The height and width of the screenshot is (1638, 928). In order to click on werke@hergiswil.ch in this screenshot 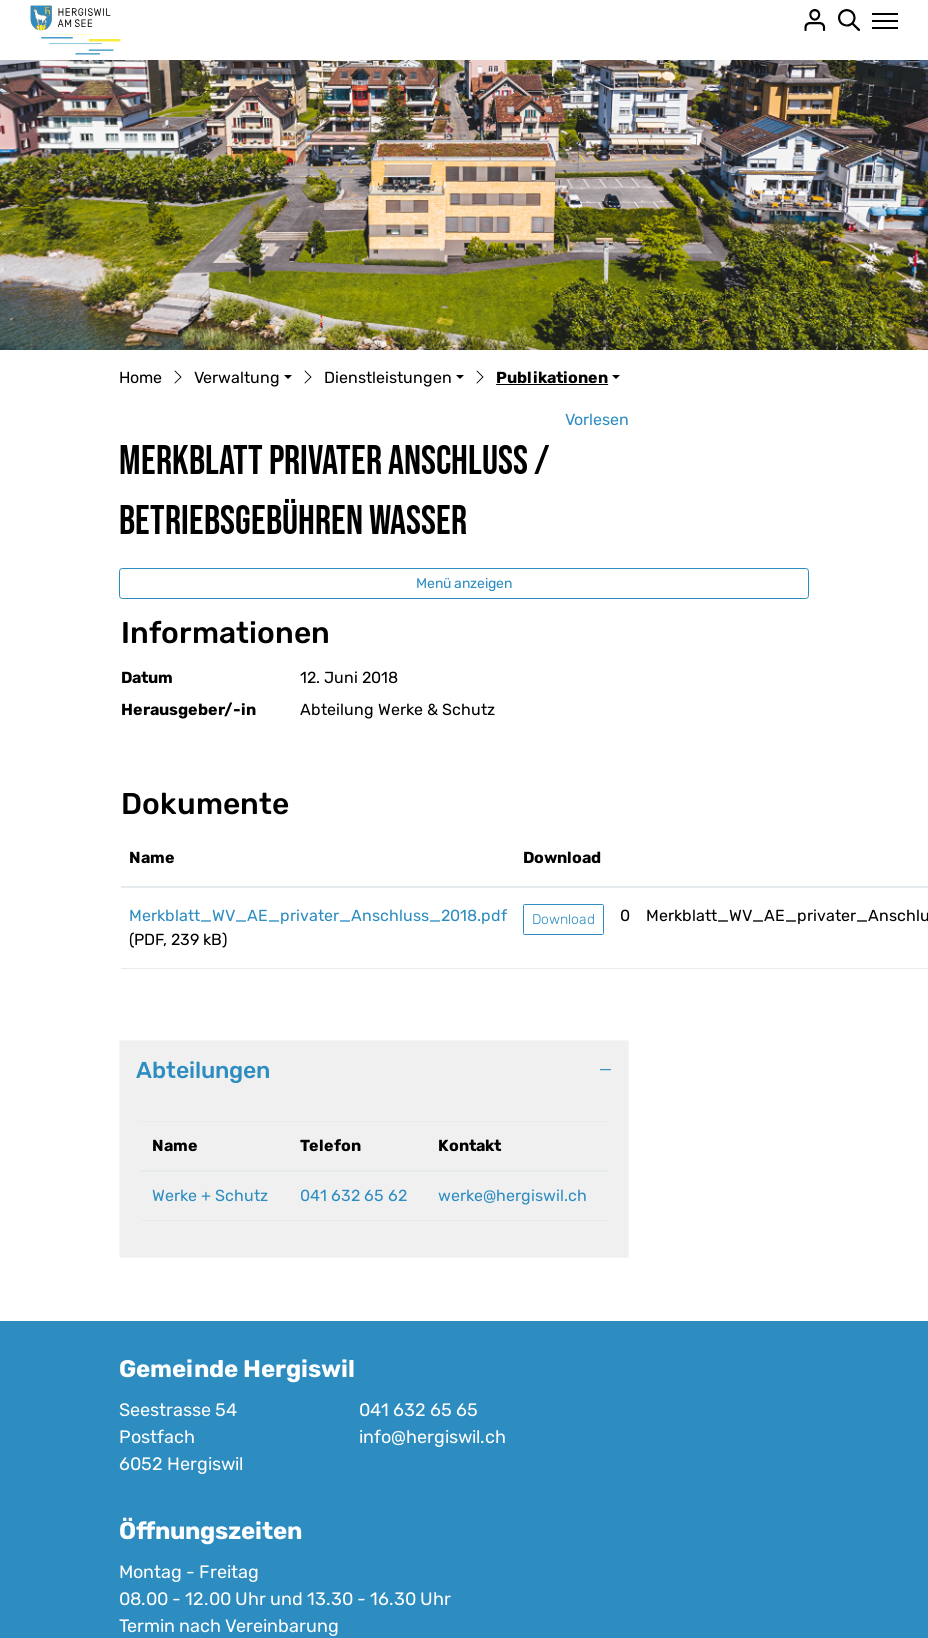, I will do `click(512, 1195)`.